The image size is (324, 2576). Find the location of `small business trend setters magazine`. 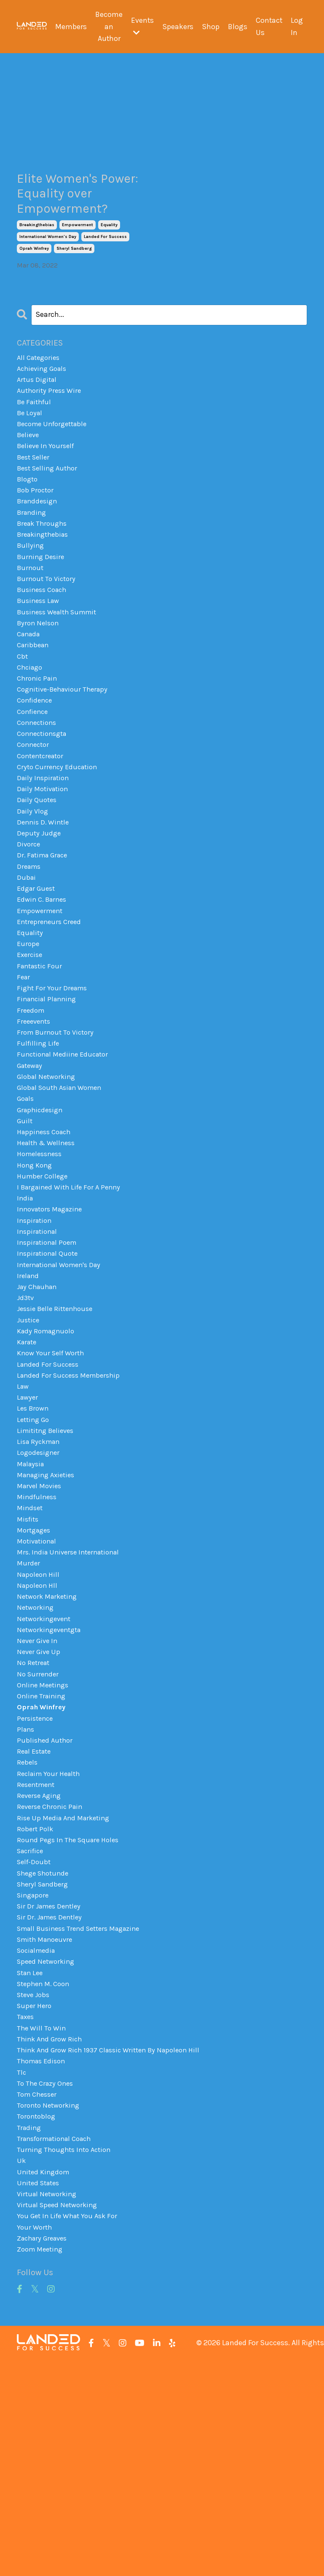

small business trend setters magazine is located at coordinates (84, 2112).